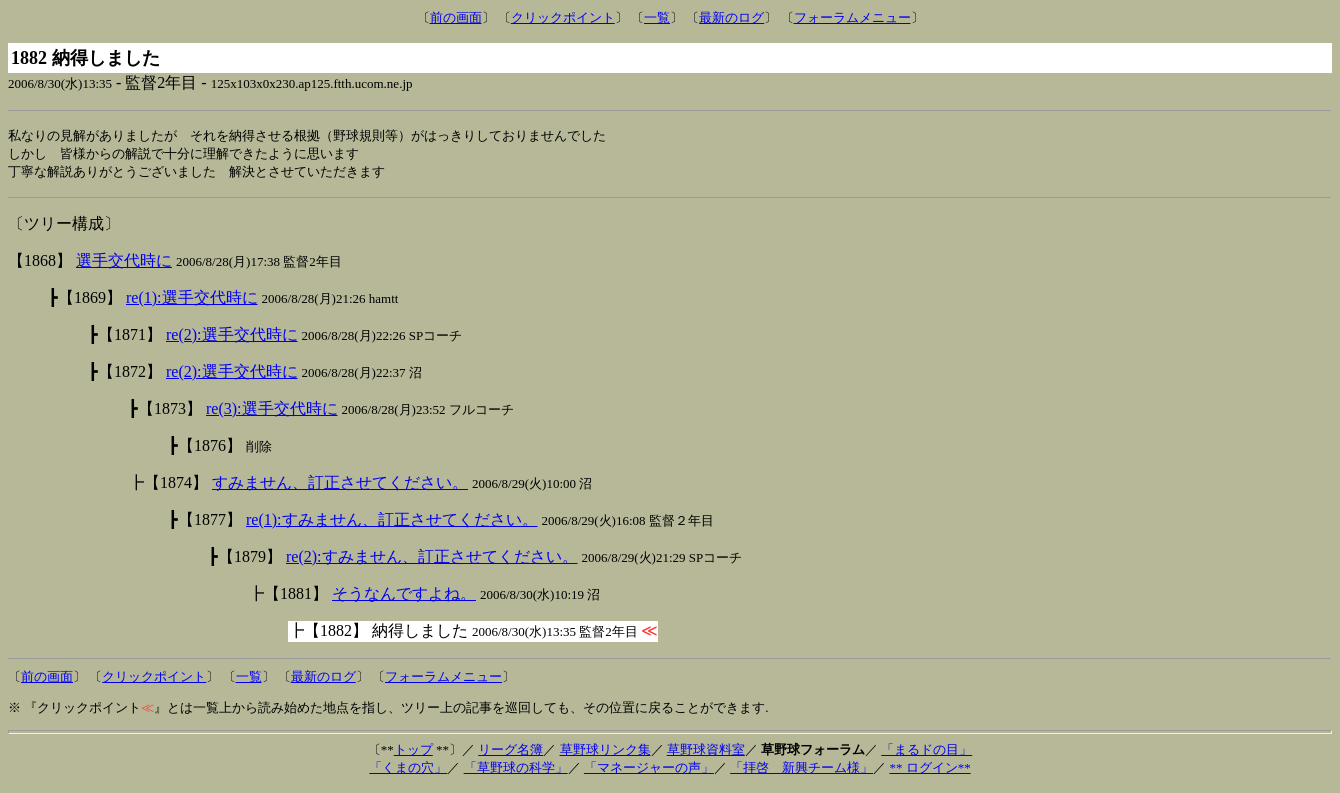 Image resolution: width=1340 pixels, height=793 pixels. What do you see at coordinates (516, 770) in the screenshot?
I see `「草野球の科学」` at bounding box center [516, 770].